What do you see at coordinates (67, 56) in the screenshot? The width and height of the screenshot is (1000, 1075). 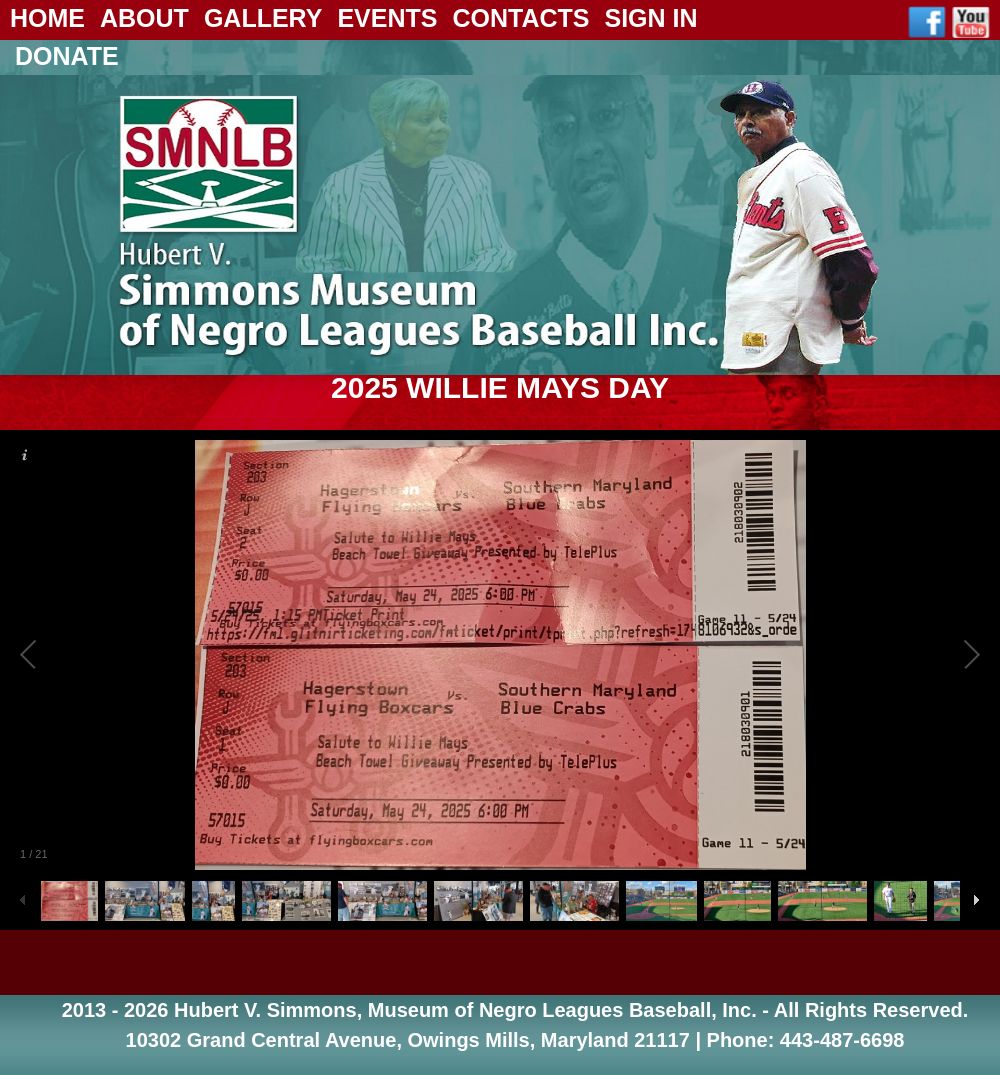 I see `Donate` at bounding box center [67, 56].